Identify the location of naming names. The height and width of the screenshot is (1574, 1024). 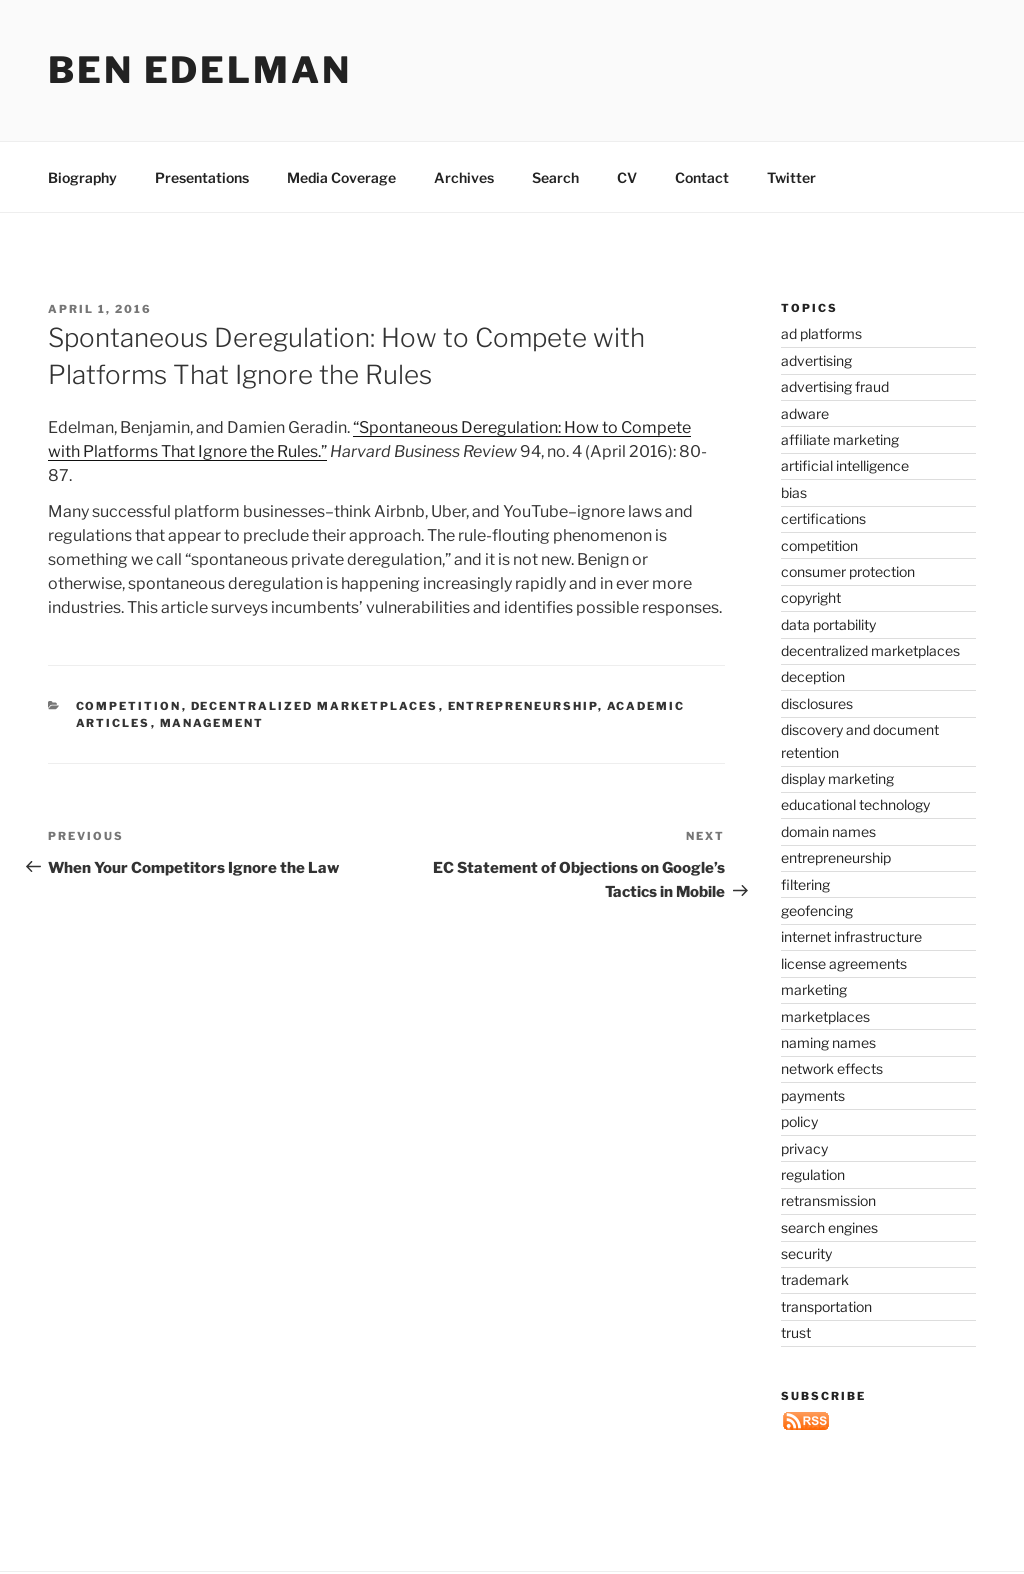
(828, 1042).